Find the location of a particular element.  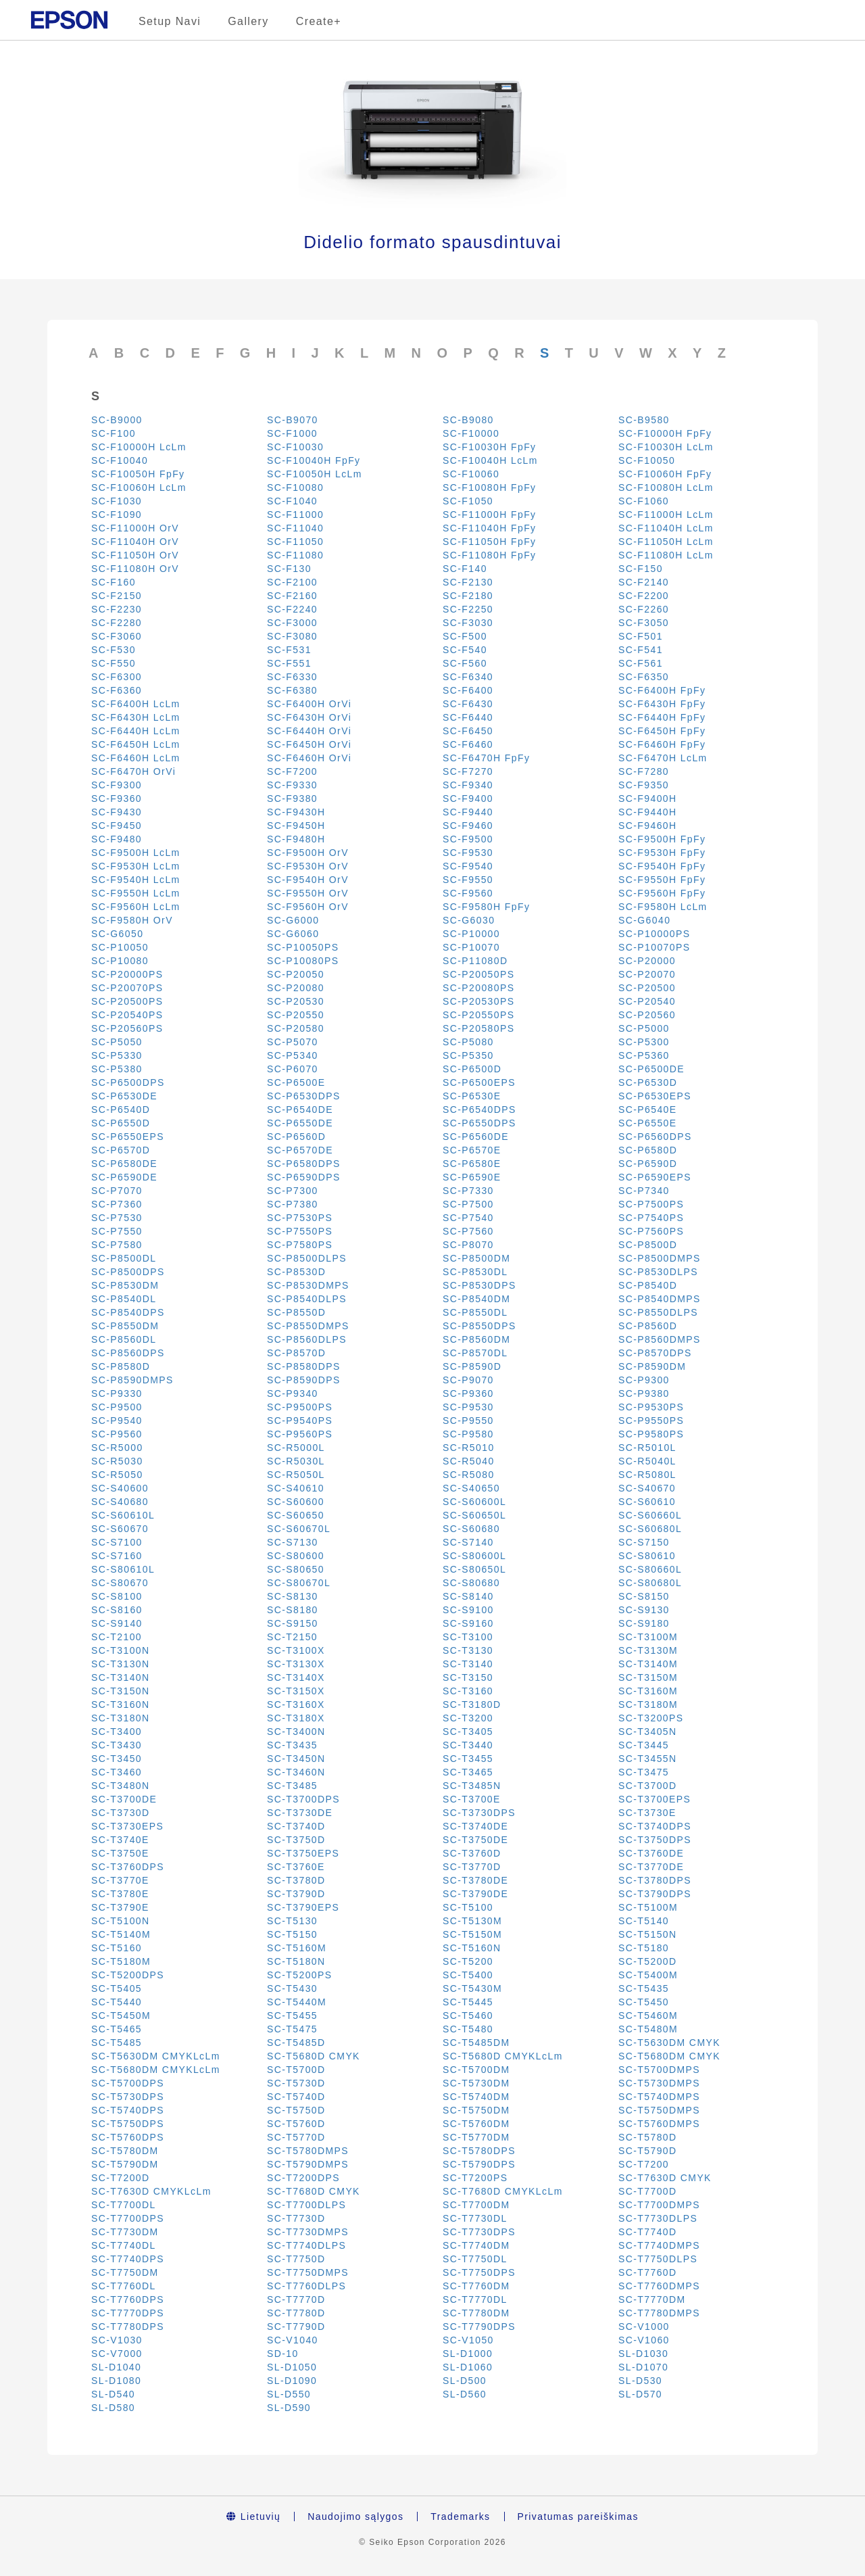

SC-P7340 is located at coordinates (644, 1190).